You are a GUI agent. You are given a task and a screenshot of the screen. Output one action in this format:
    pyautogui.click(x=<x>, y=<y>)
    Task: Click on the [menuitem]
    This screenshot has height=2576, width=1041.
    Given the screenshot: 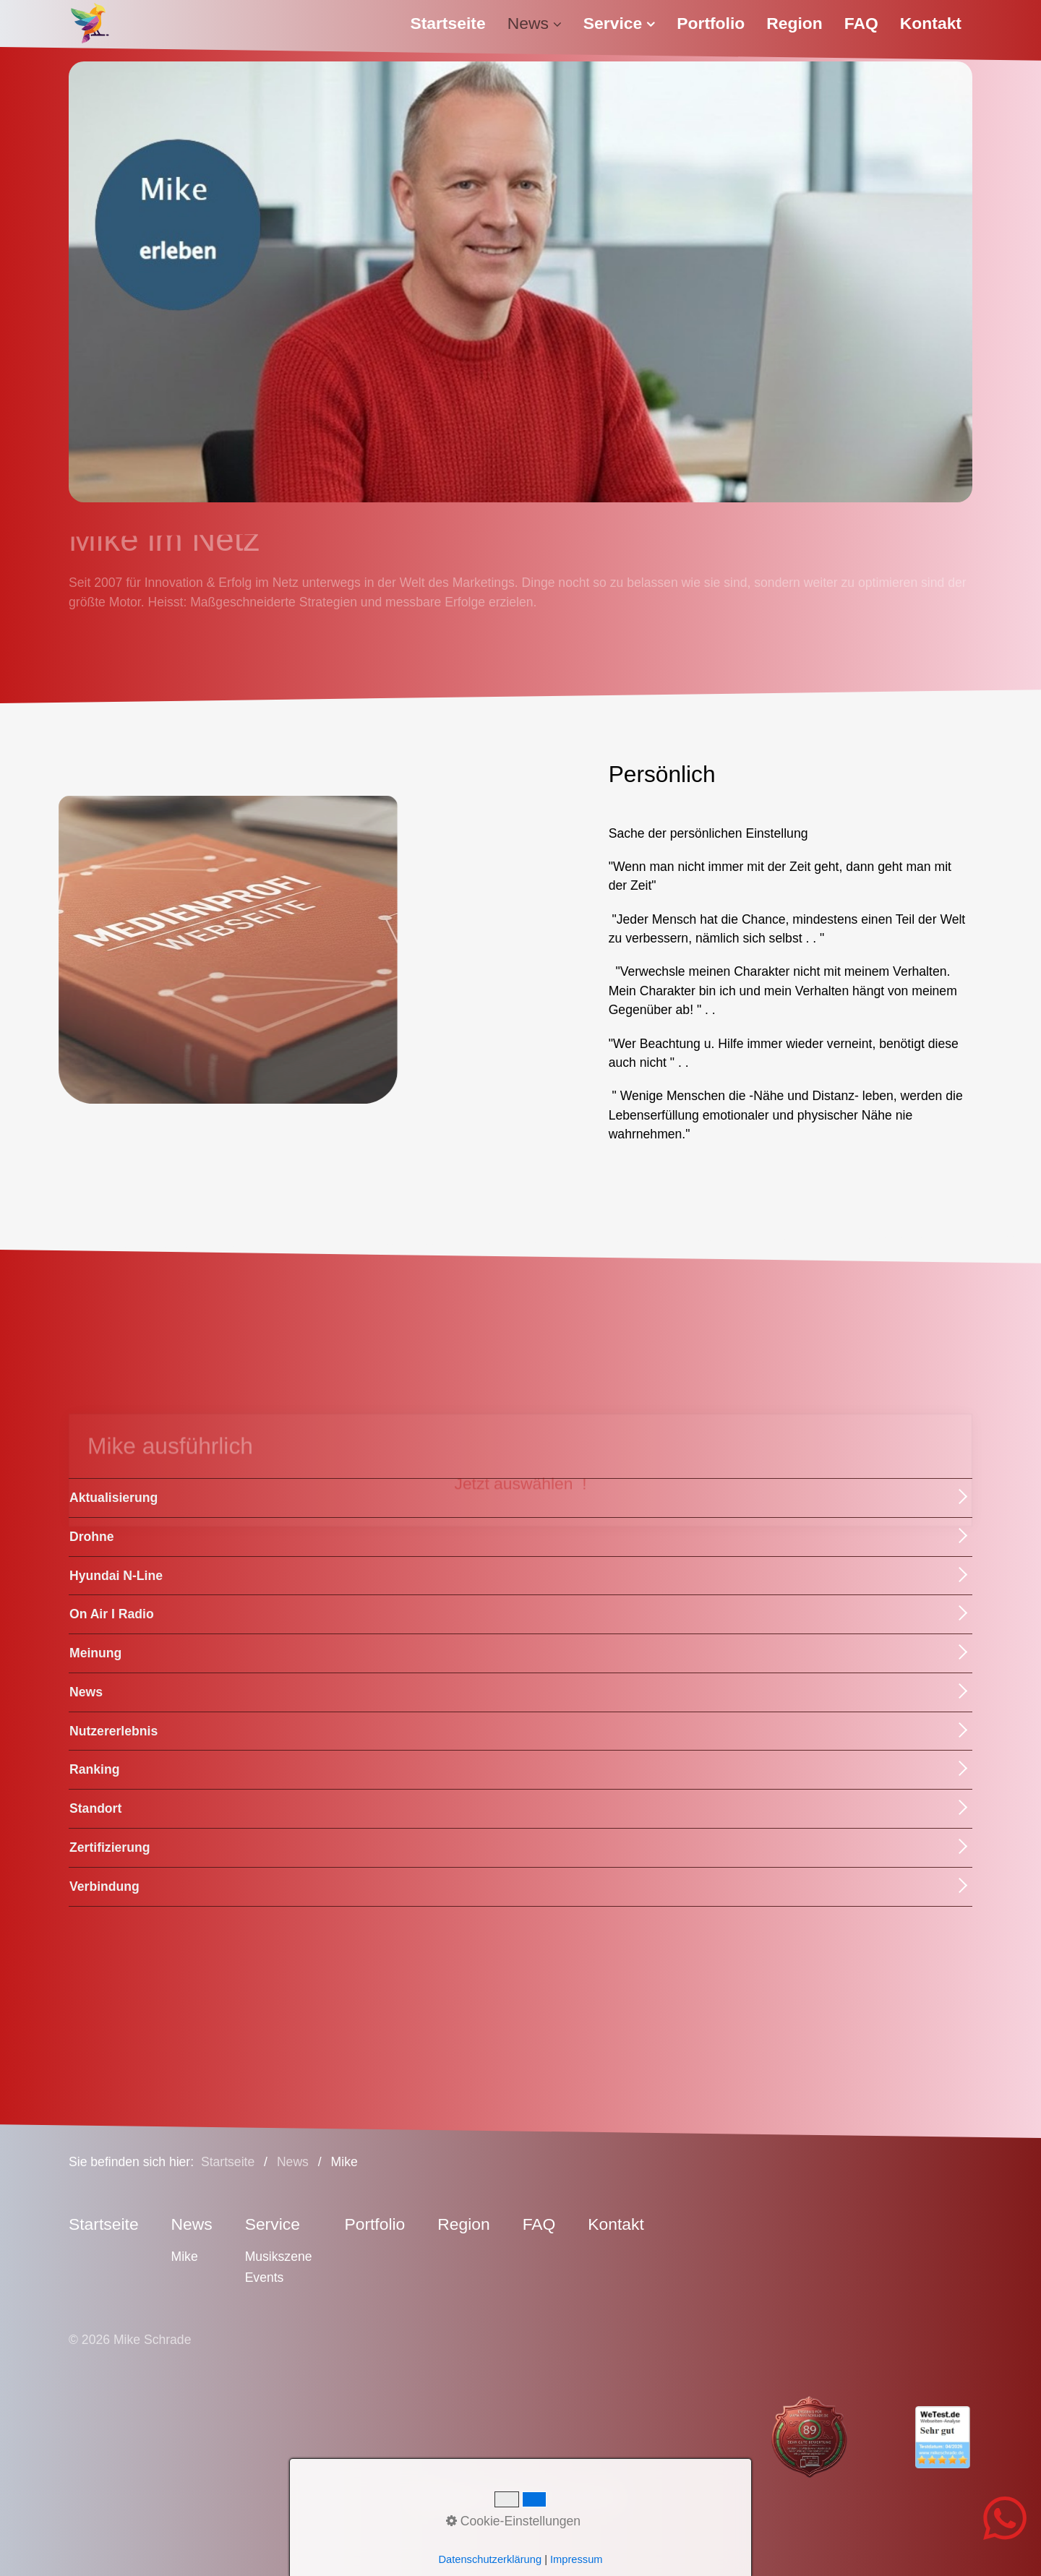 What is the action you would take?
    pyautogui.click(x=453, y=23)
    